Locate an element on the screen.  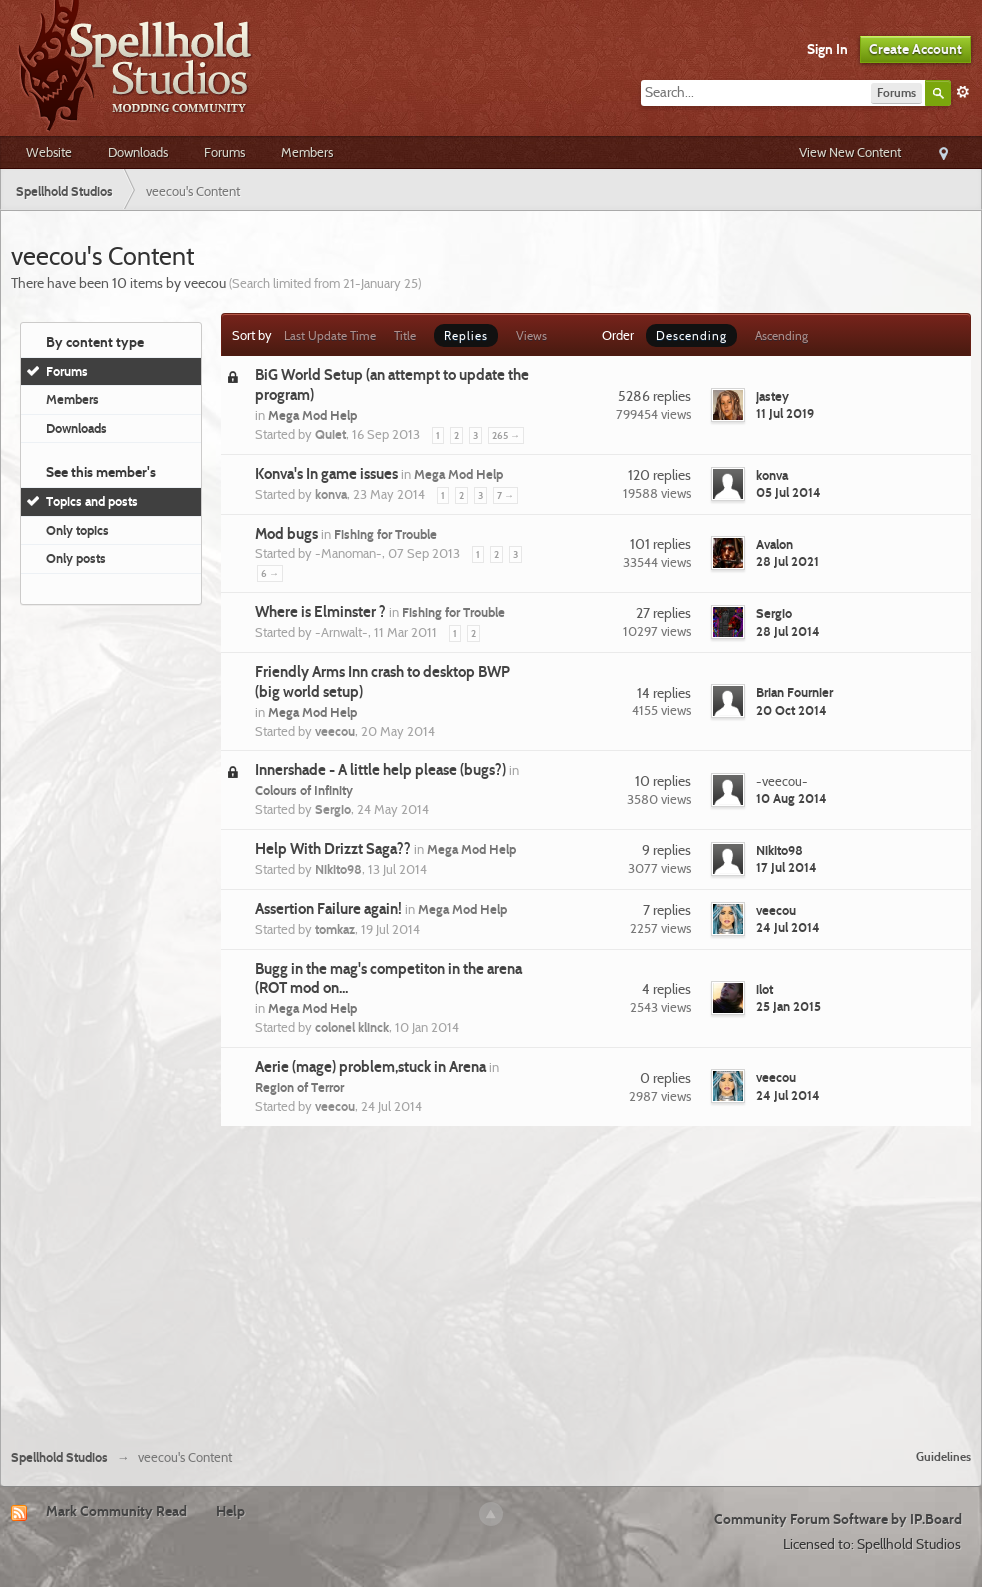
Create Account is located at coordinates (915, 49).